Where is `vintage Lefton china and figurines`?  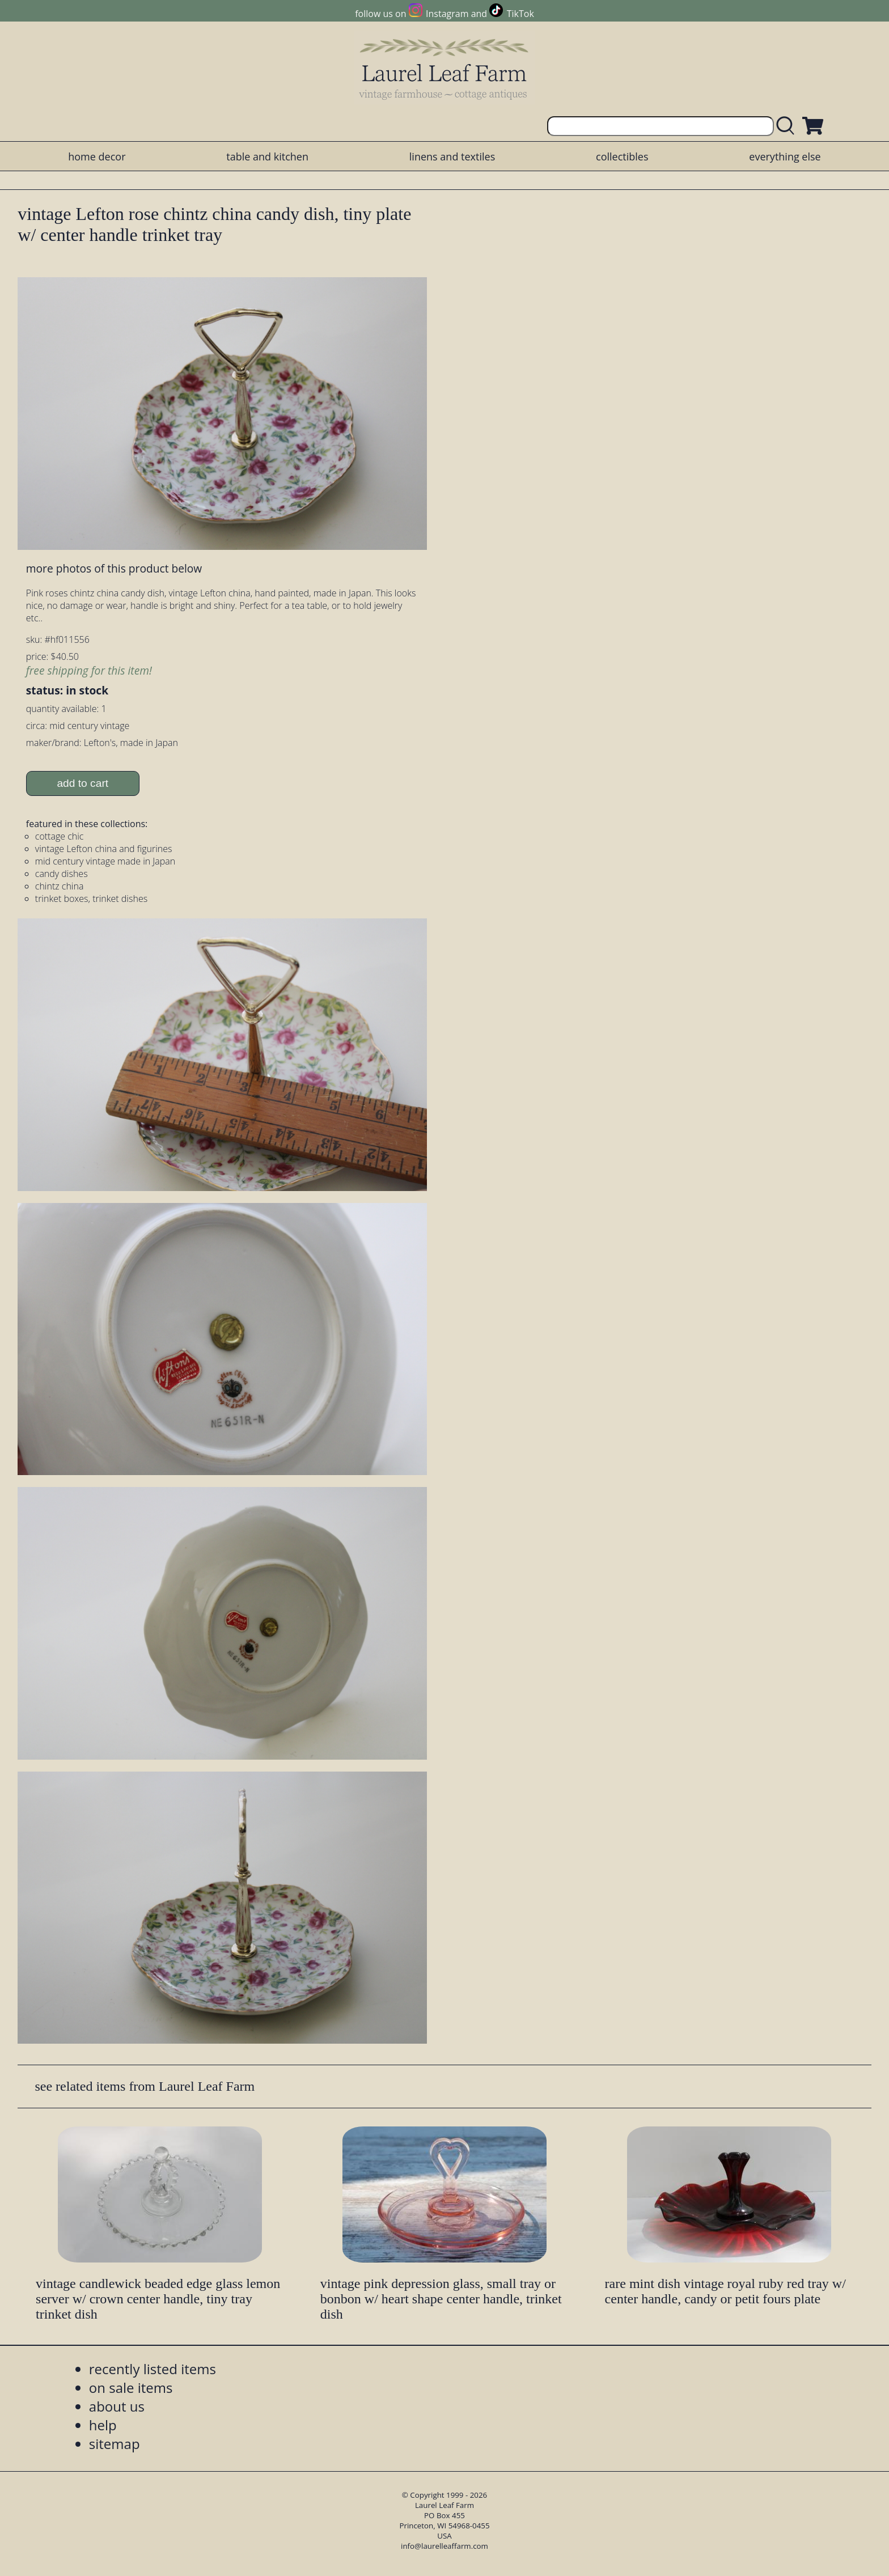 vintage Lefton china and figurines is located at coordinates (103, 848).